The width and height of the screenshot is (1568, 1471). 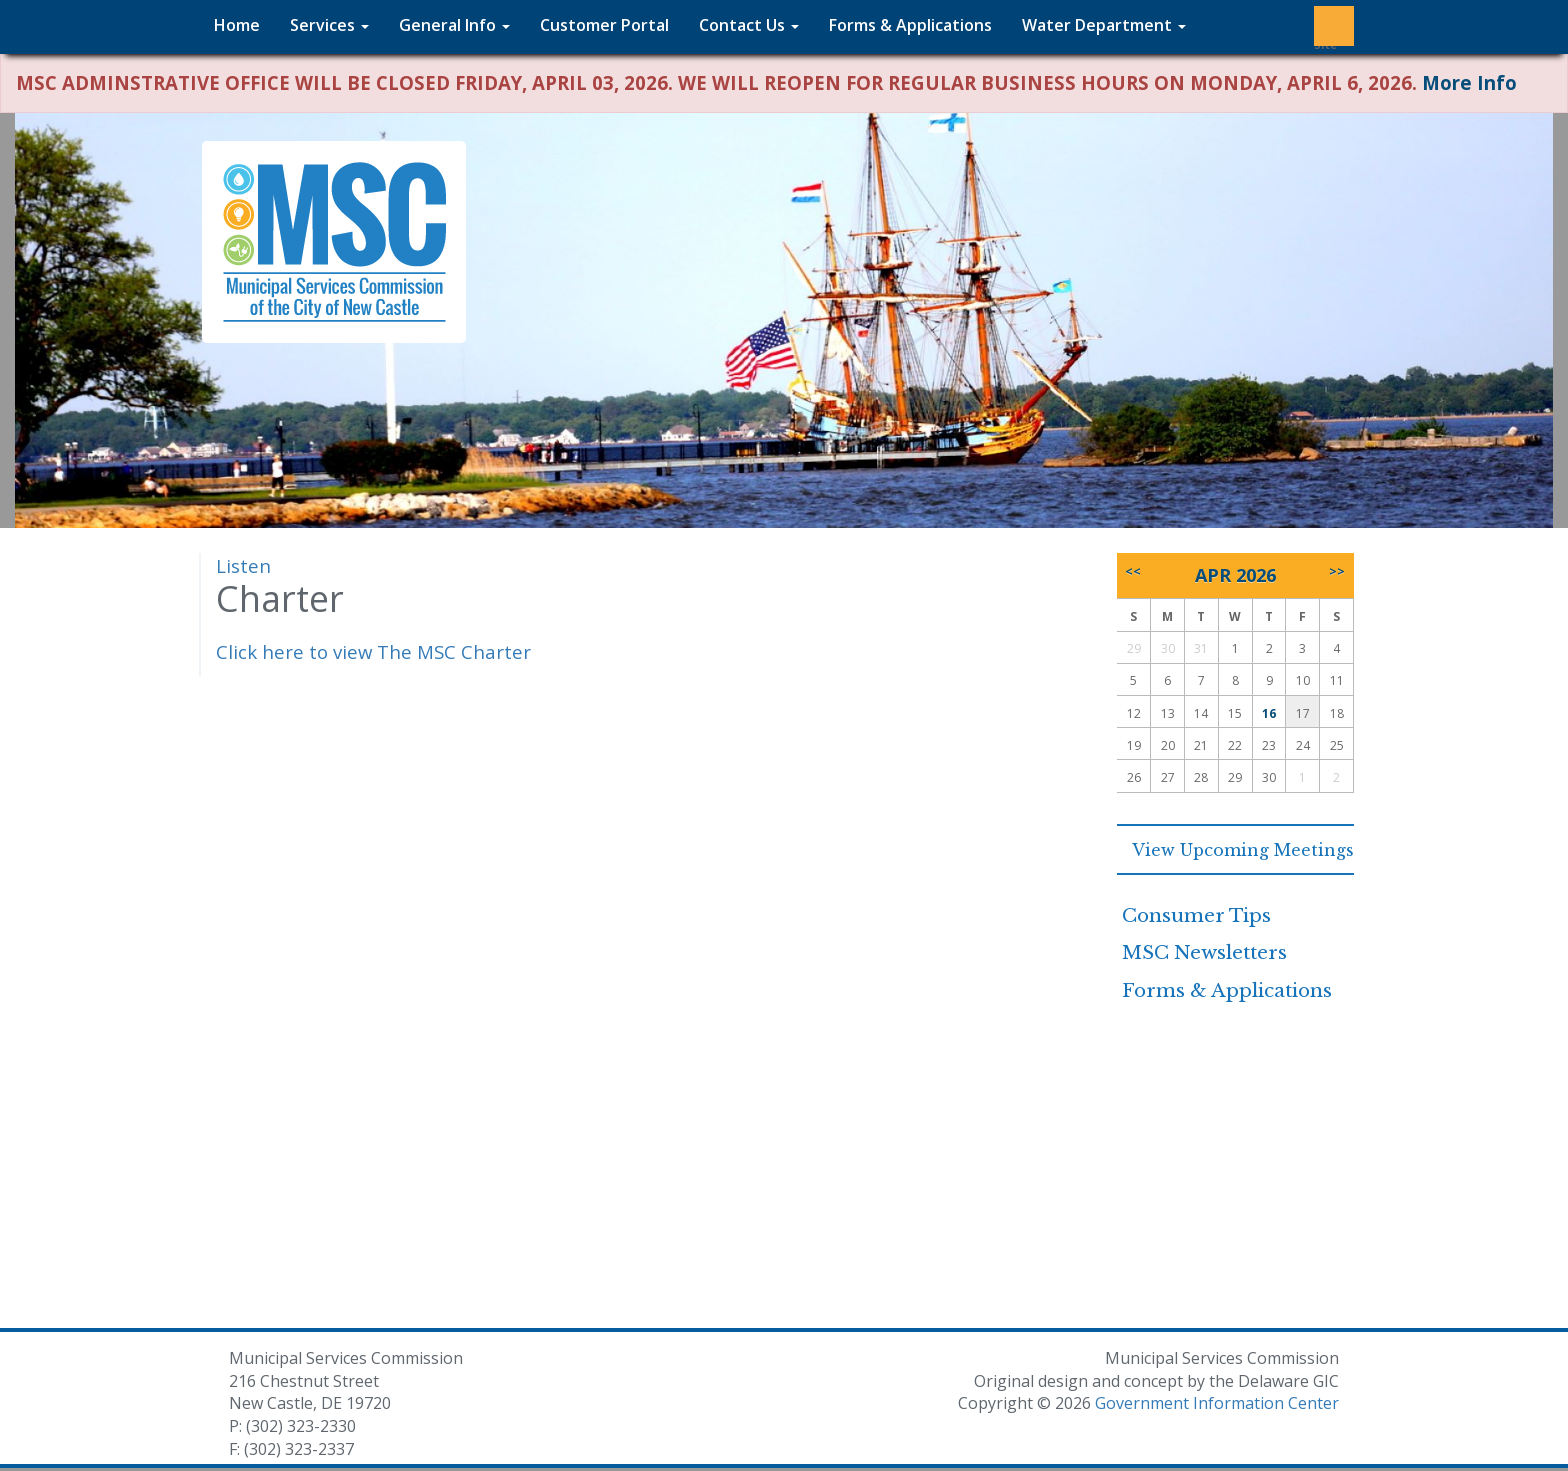 I want to click on Click here to view The MSC Charter, so click(x=373, y=651).